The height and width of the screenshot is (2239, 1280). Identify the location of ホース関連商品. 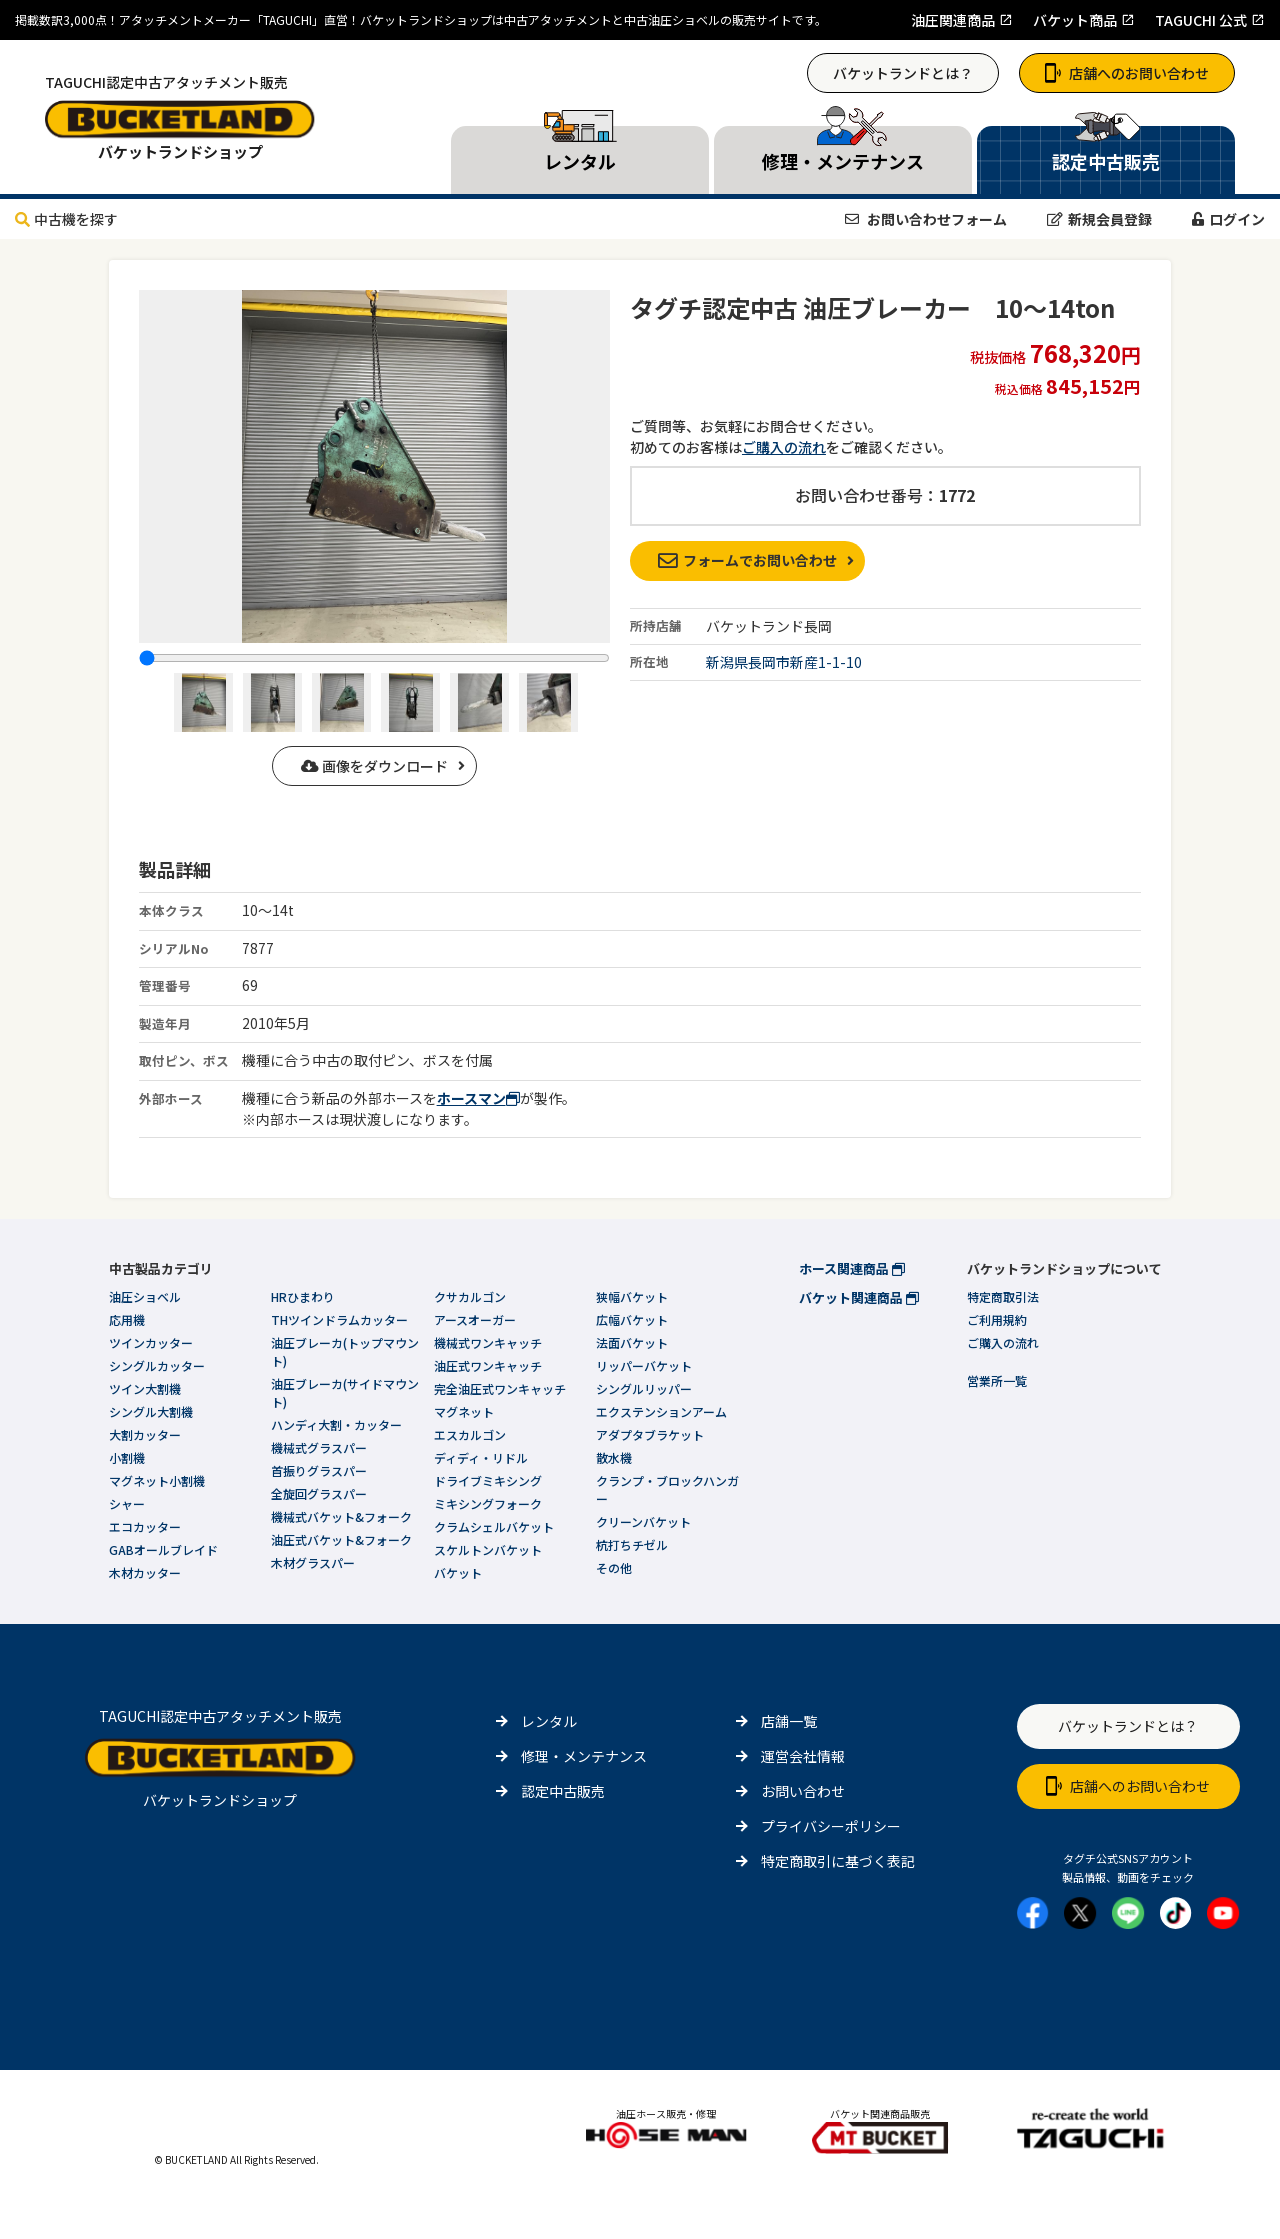
(852, 1268).